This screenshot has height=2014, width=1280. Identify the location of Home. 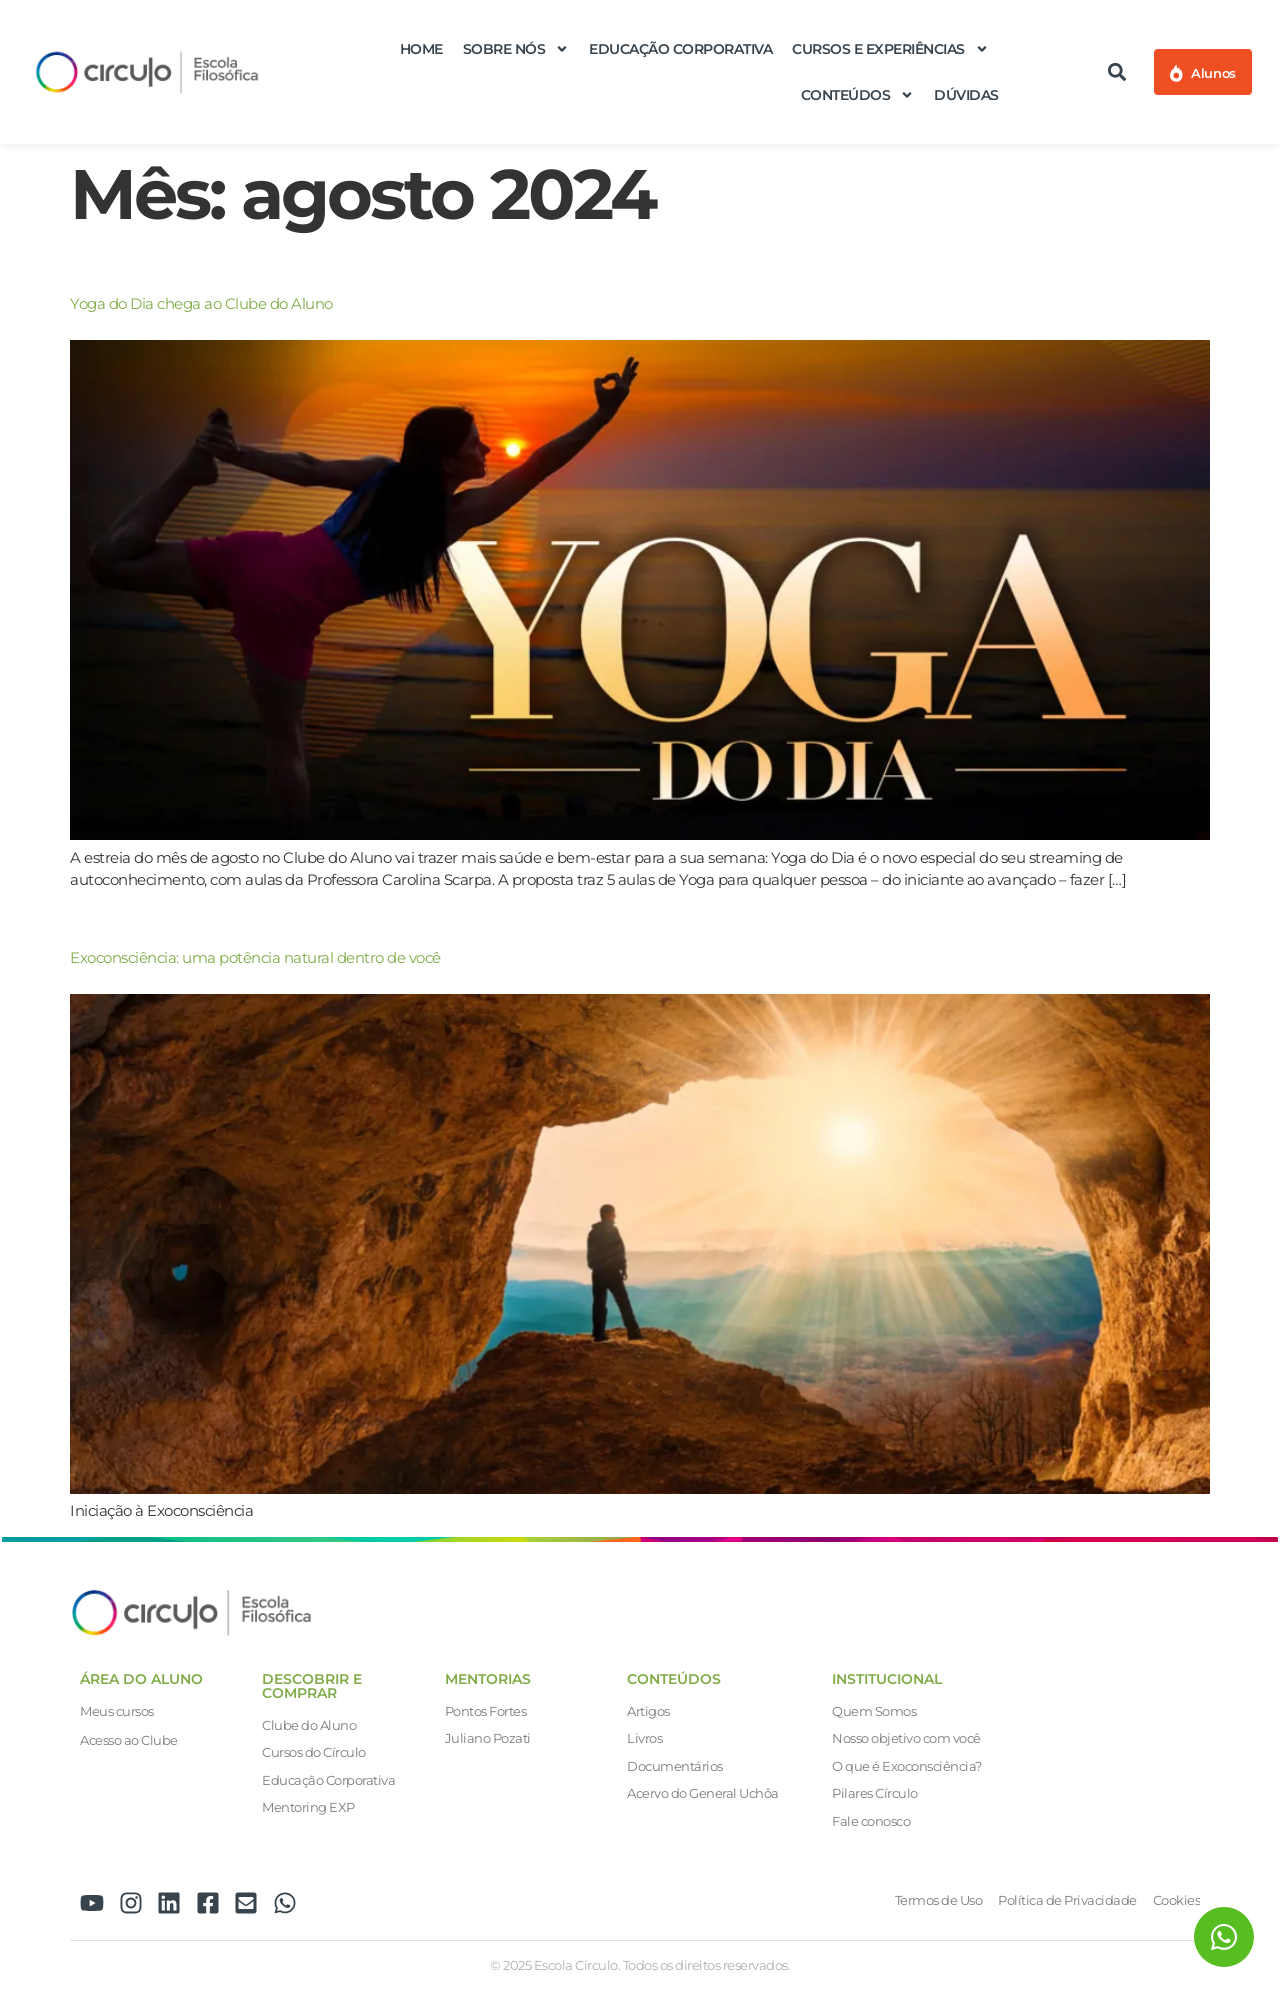
(421, 49).